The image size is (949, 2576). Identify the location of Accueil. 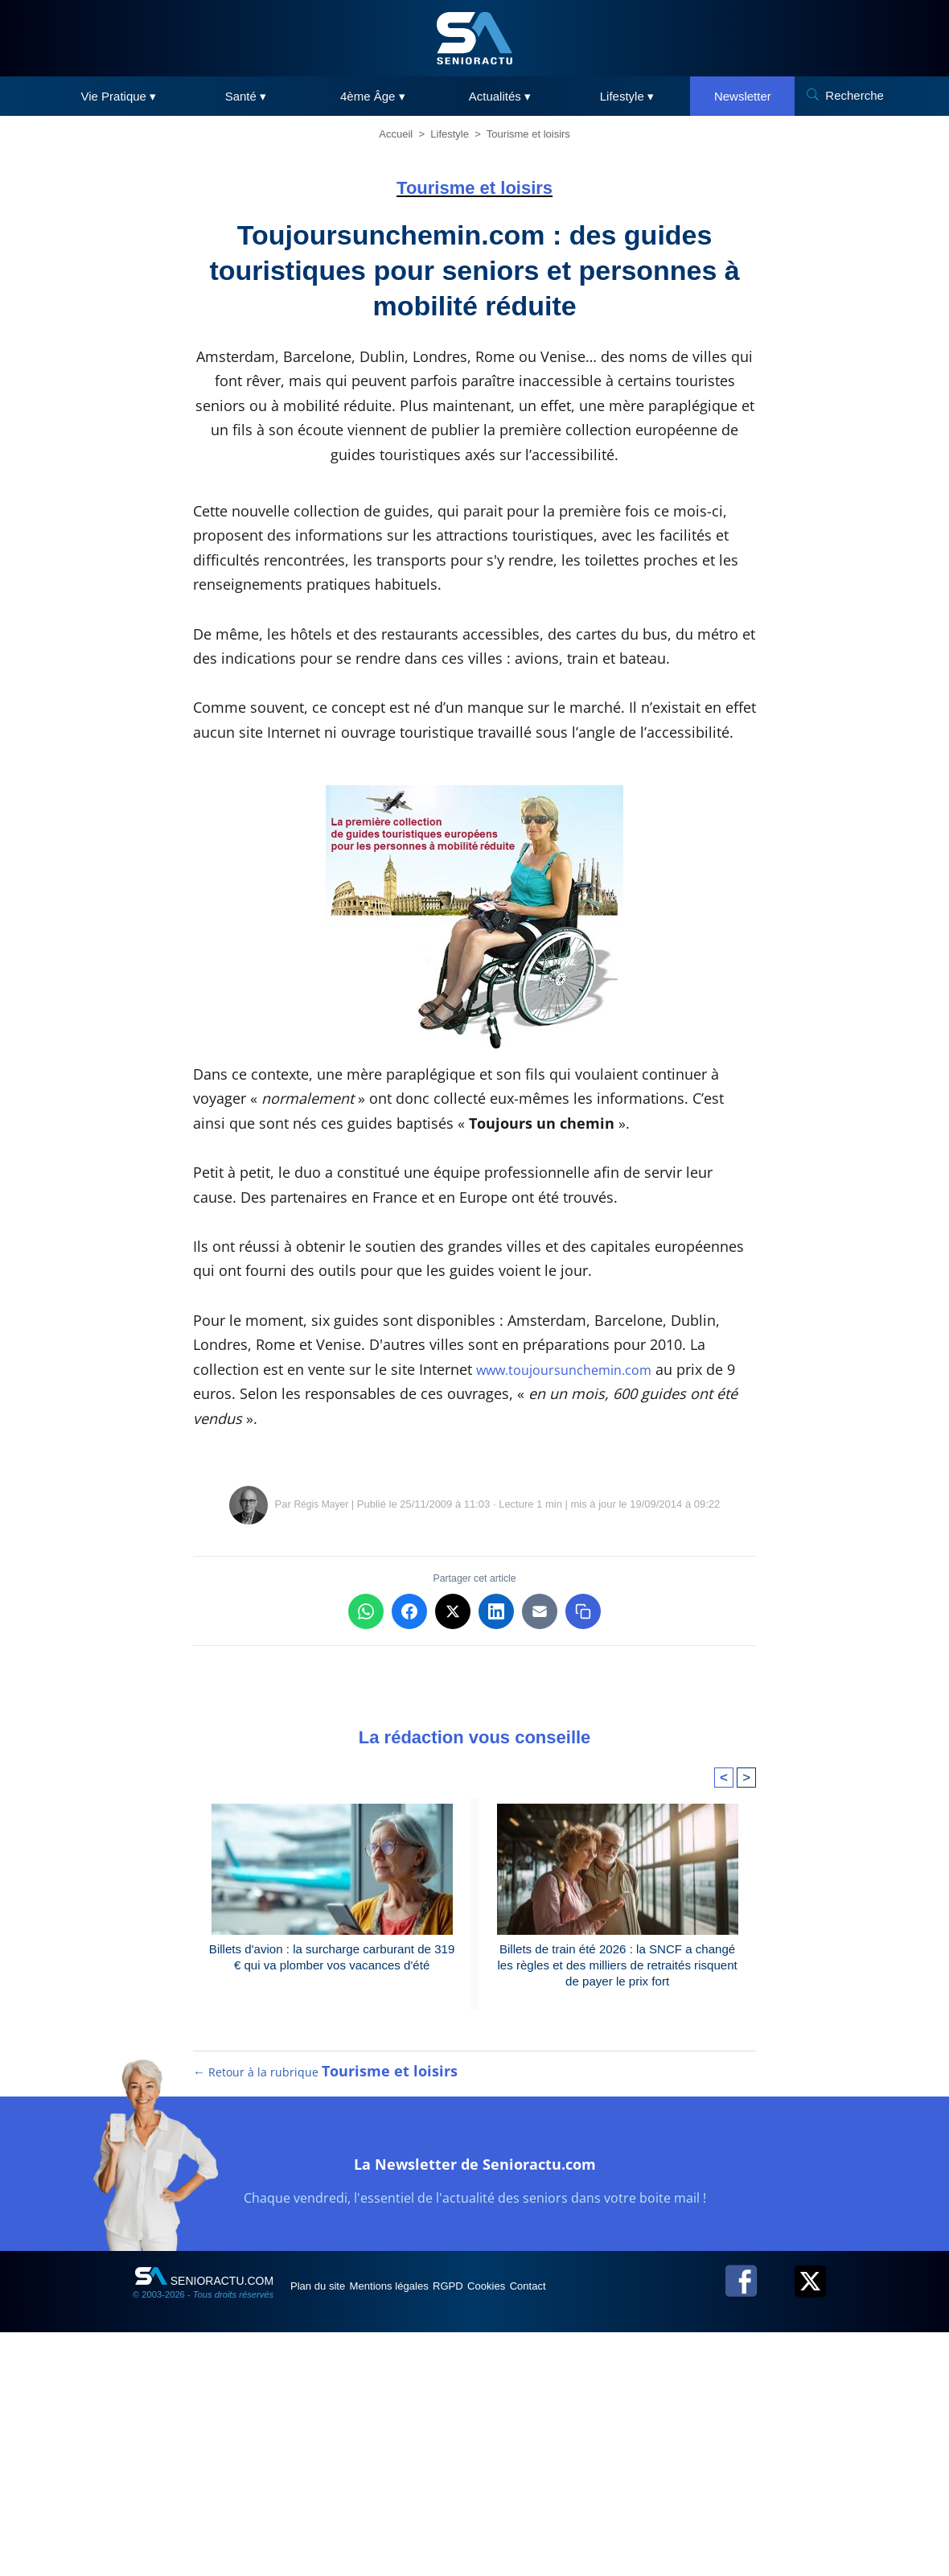
(396, 134).